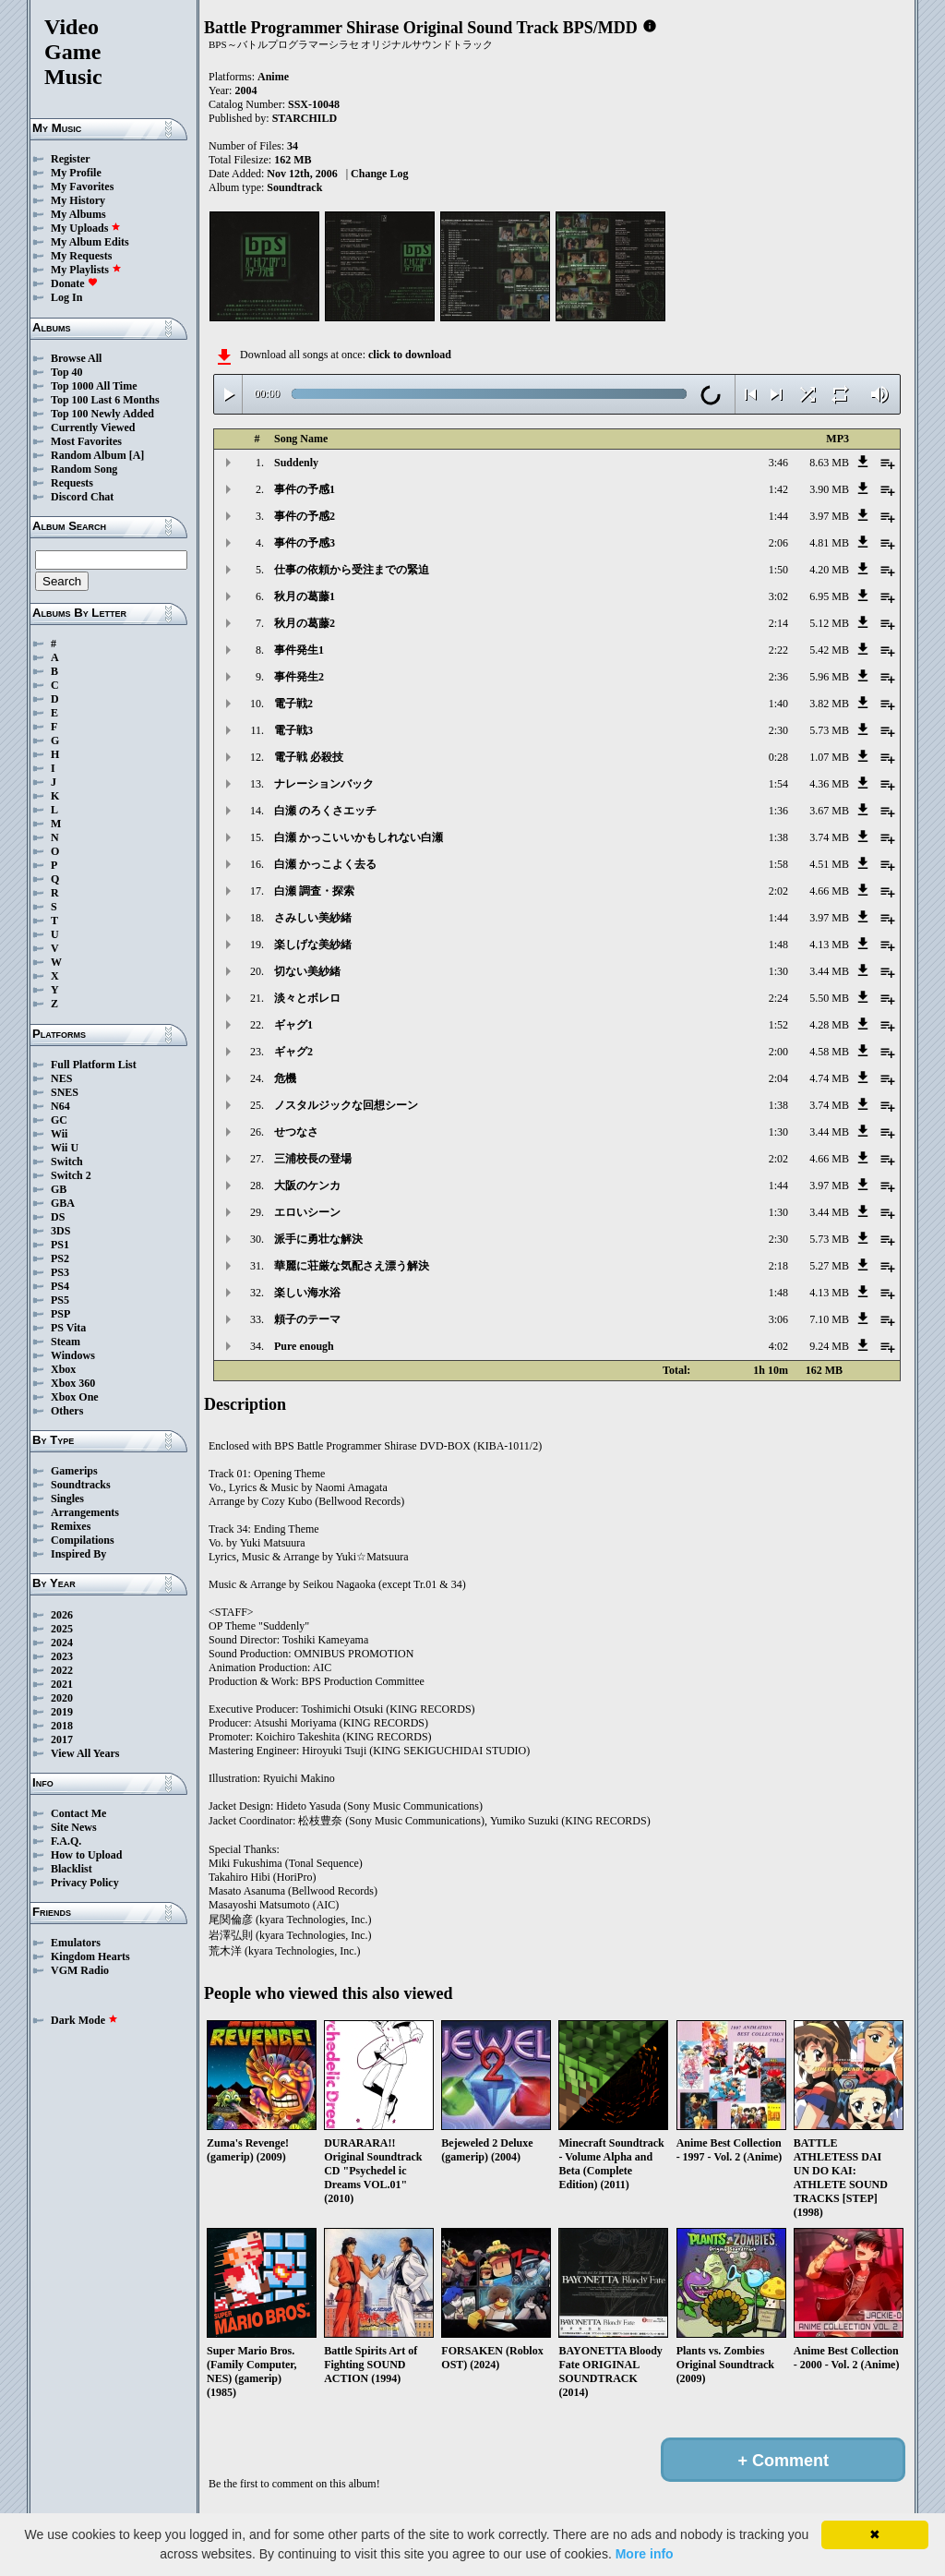 This screenshot has height=2576, width=945. What do you see at coordinates (60, 1272) in the screenshot?
I see `PS3` at bounding box center [60, 1272].